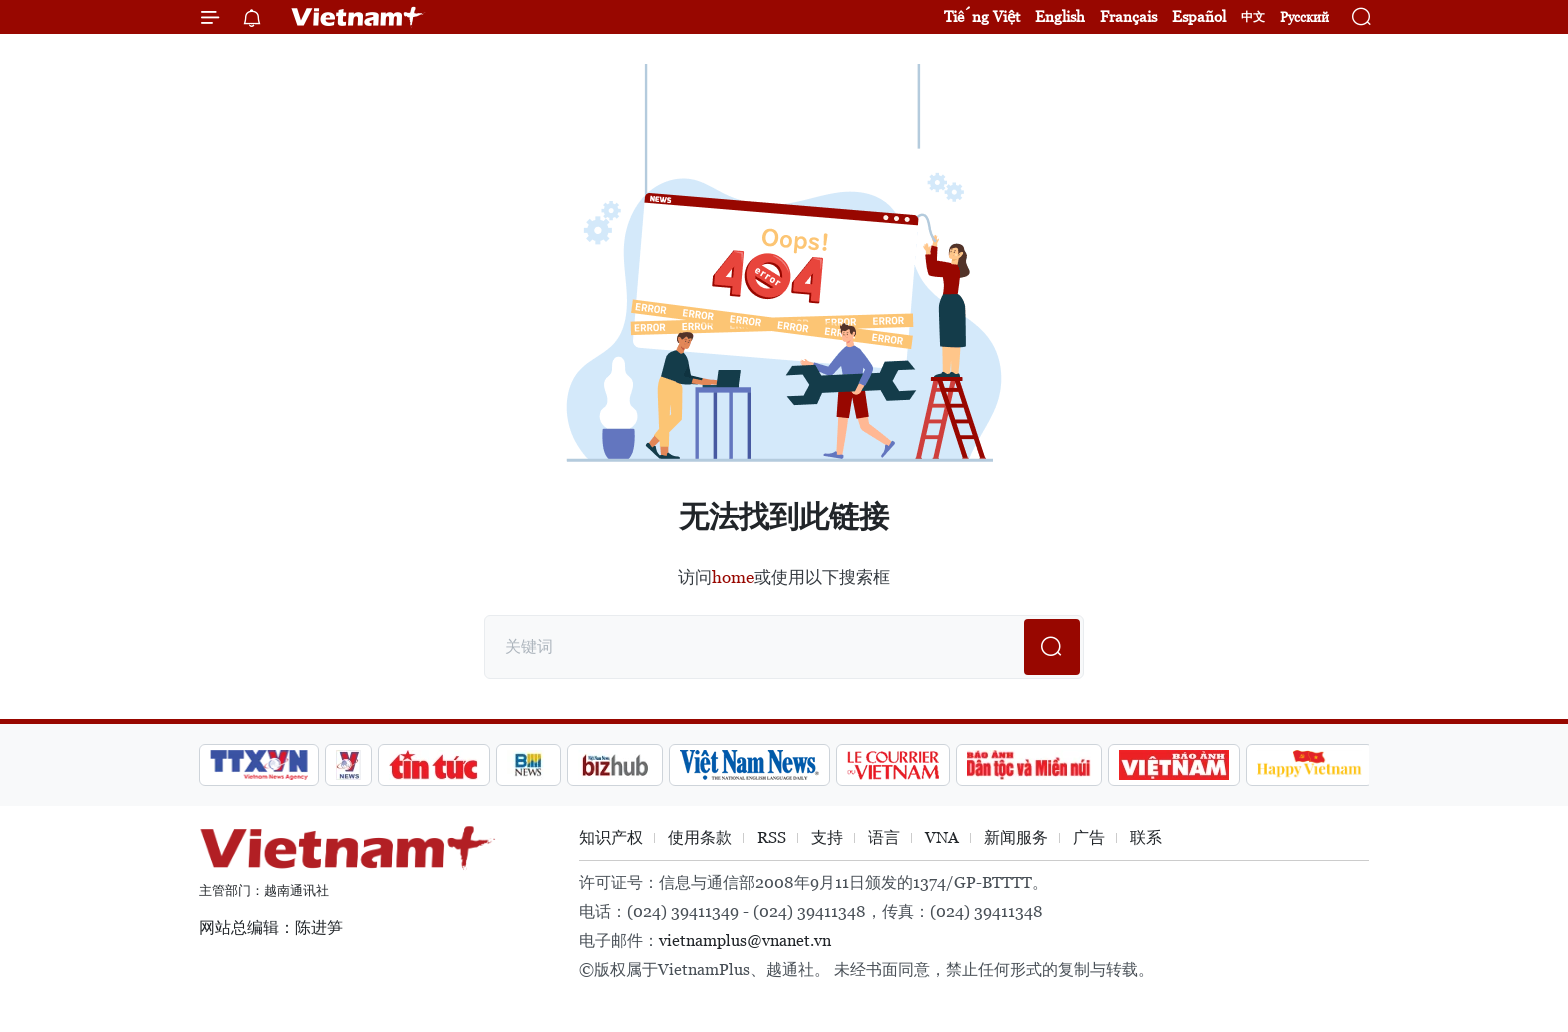 The height and width of the screenshot is (1032, 1568). What do you see at coordinates (1146, 837) in the screenshot?
I see `联系` at bounding box center [1146, 837].